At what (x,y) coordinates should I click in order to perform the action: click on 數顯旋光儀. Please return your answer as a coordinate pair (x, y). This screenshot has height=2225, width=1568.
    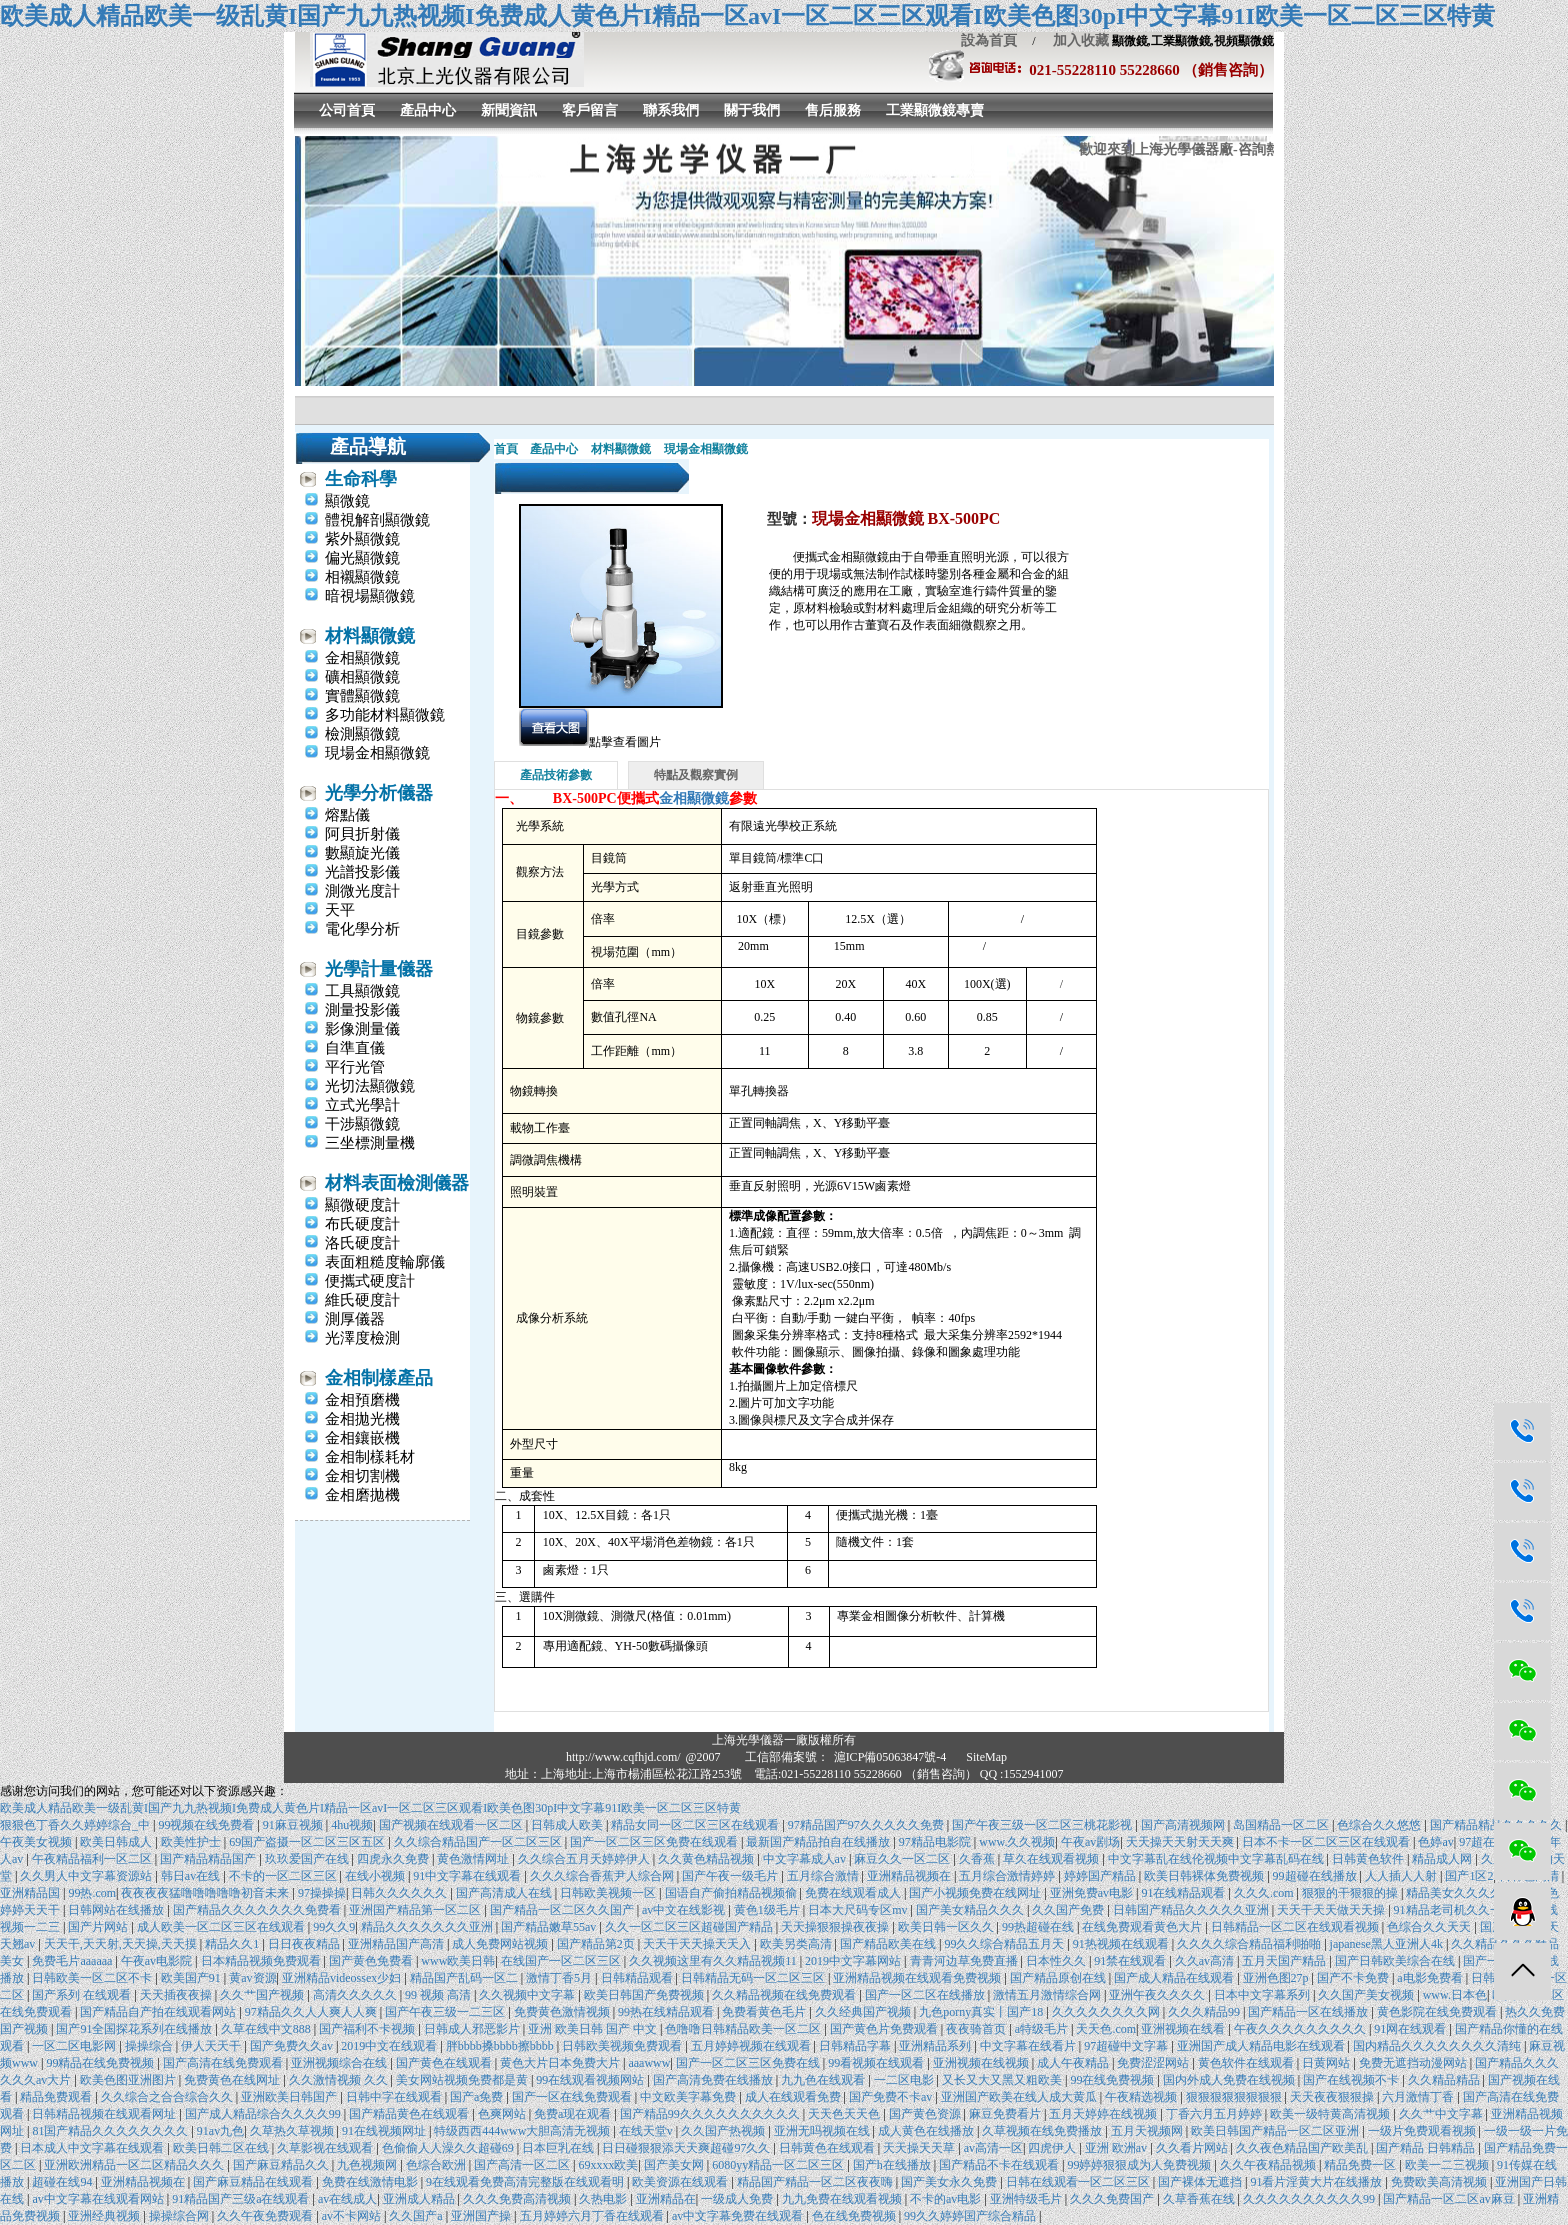
    Looking at the image, I should click on (362, 853).